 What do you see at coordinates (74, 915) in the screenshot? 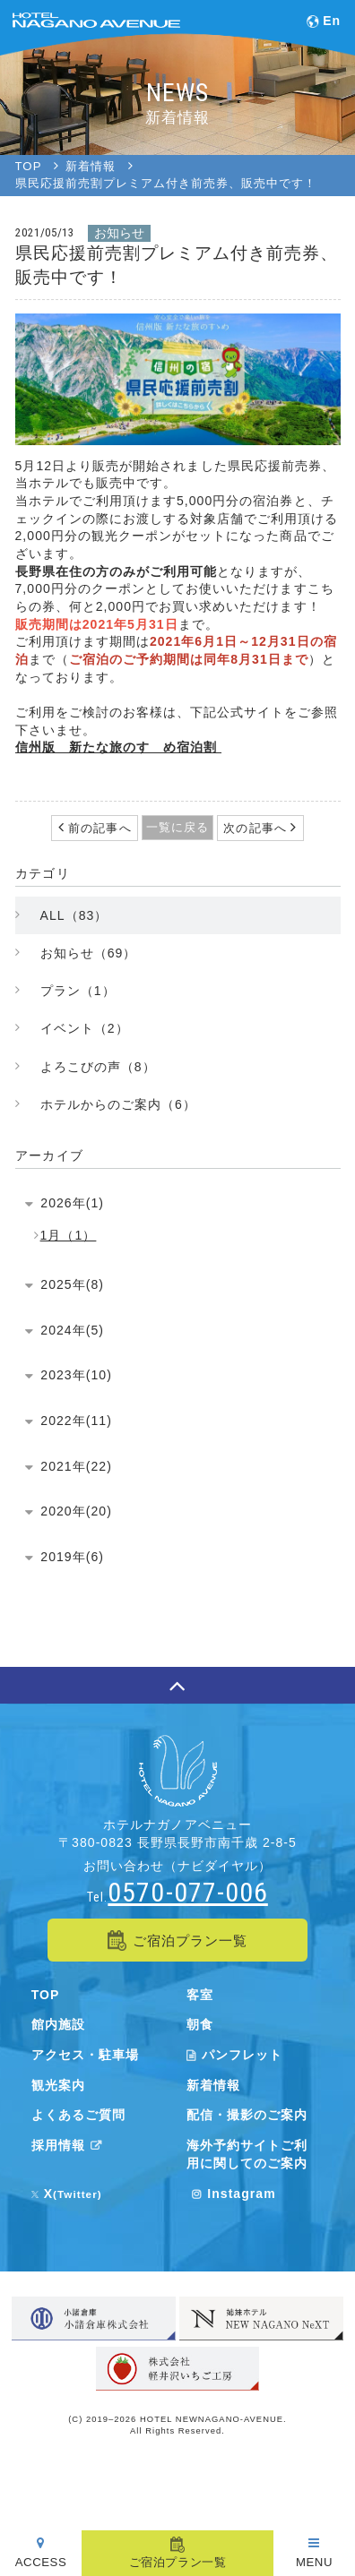
I see `ALL（83）` at bounding box center [74, 915].